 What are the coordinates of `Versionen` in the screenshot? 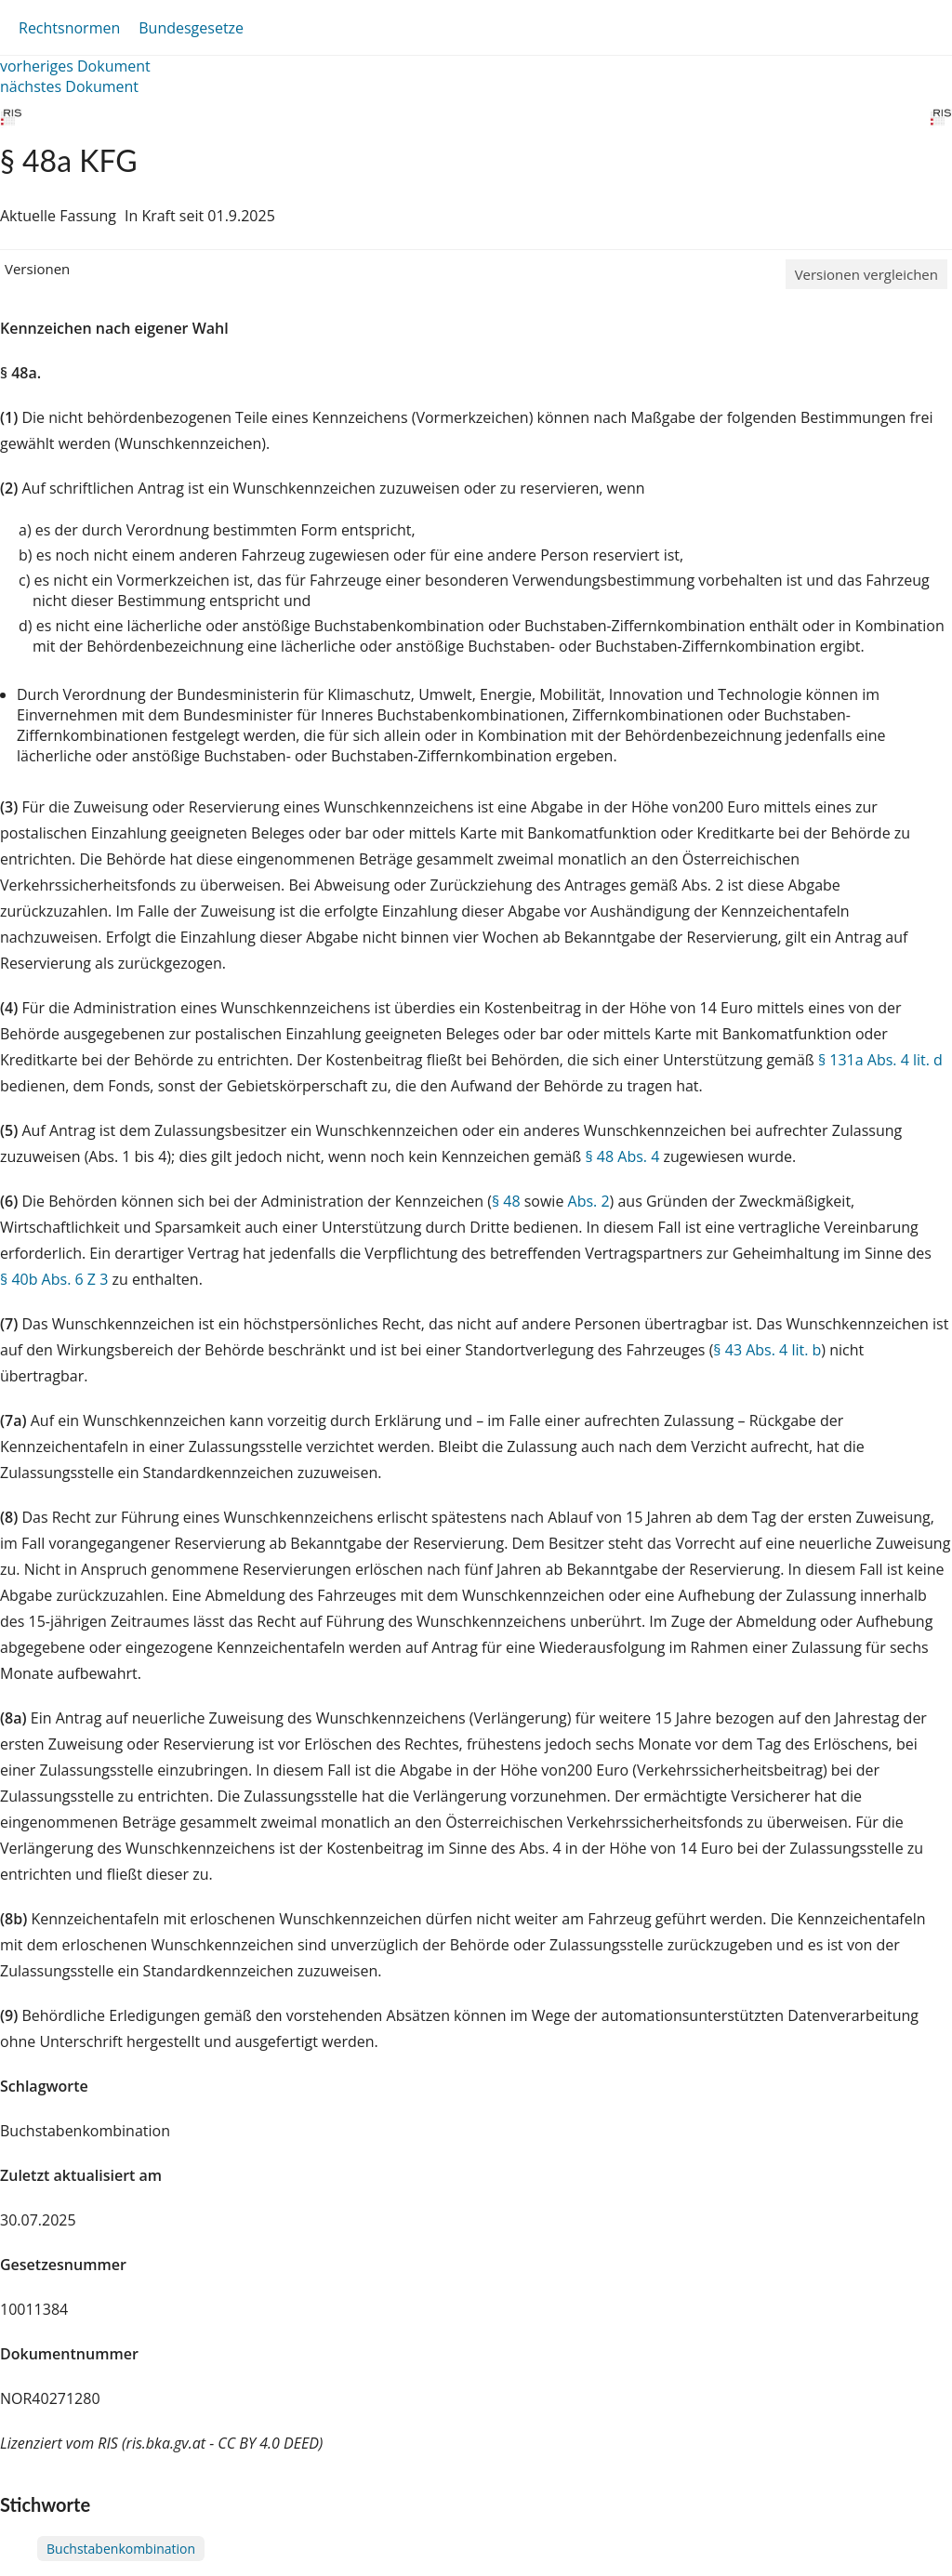 It's located at (37, 268).